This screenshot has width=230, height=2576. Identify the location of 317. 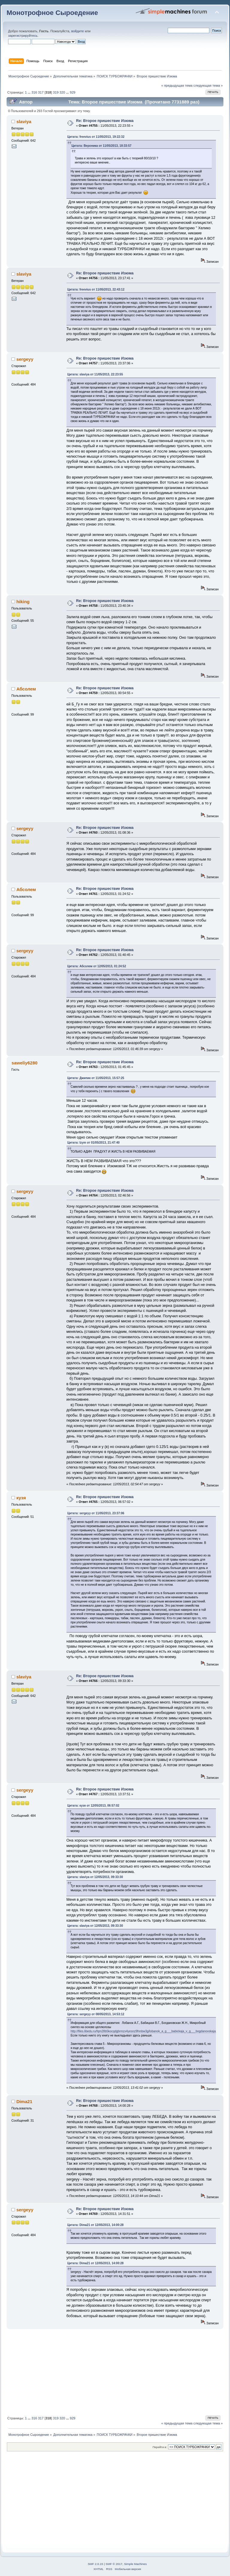
(41, 92).